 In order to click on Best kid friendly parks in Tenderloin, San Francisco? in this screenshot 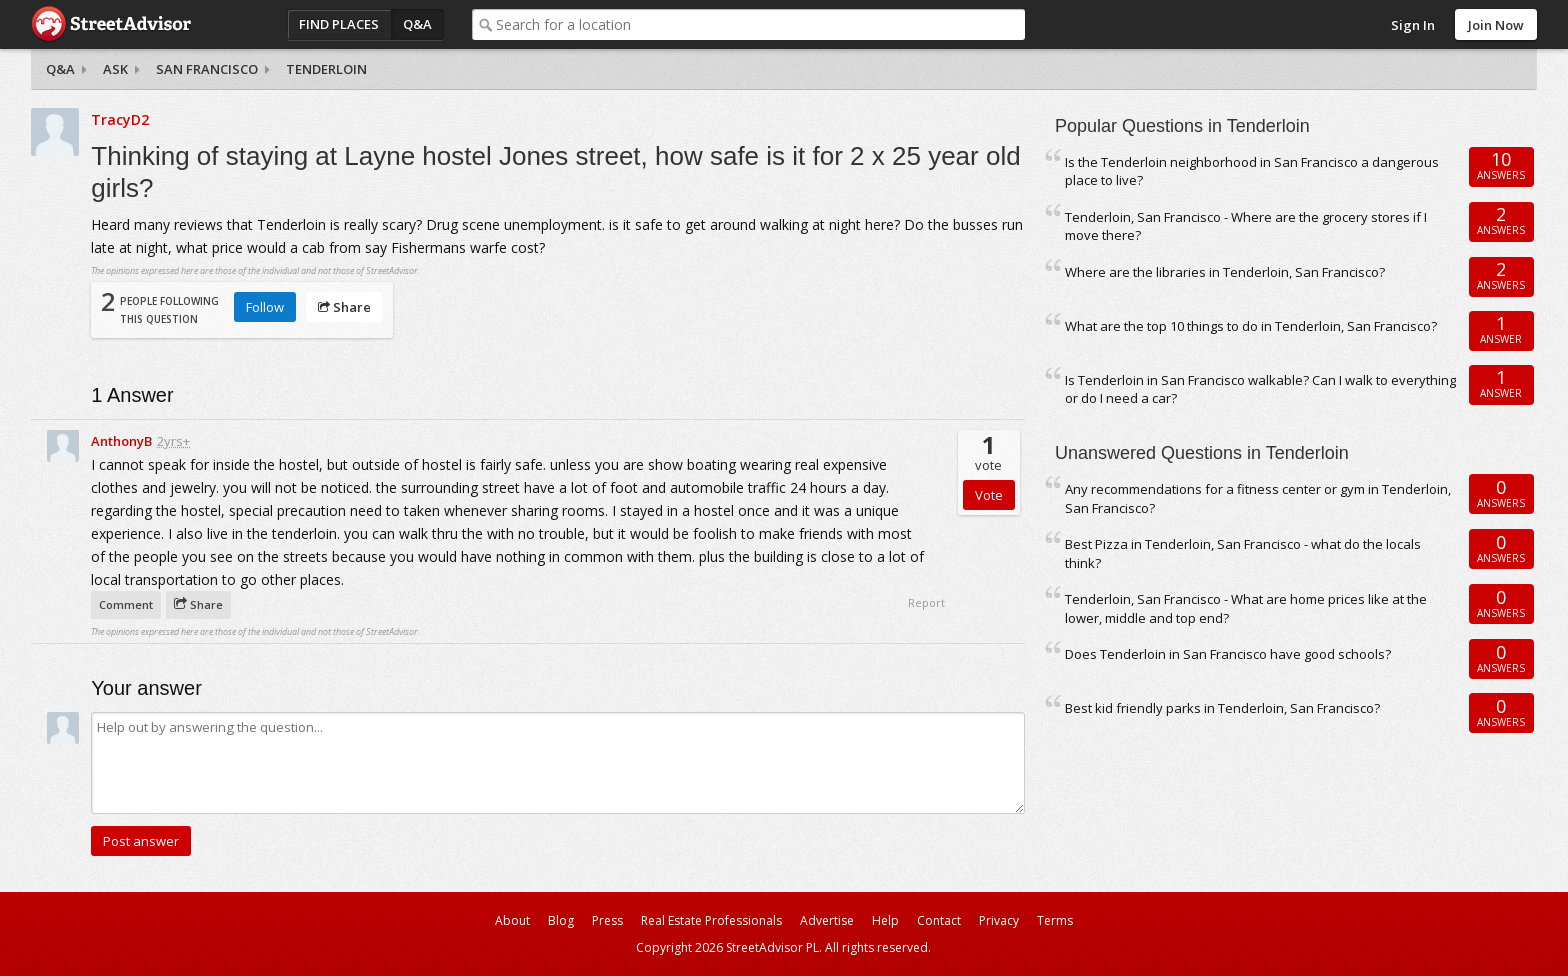, I will do `click(1222, 708)`.